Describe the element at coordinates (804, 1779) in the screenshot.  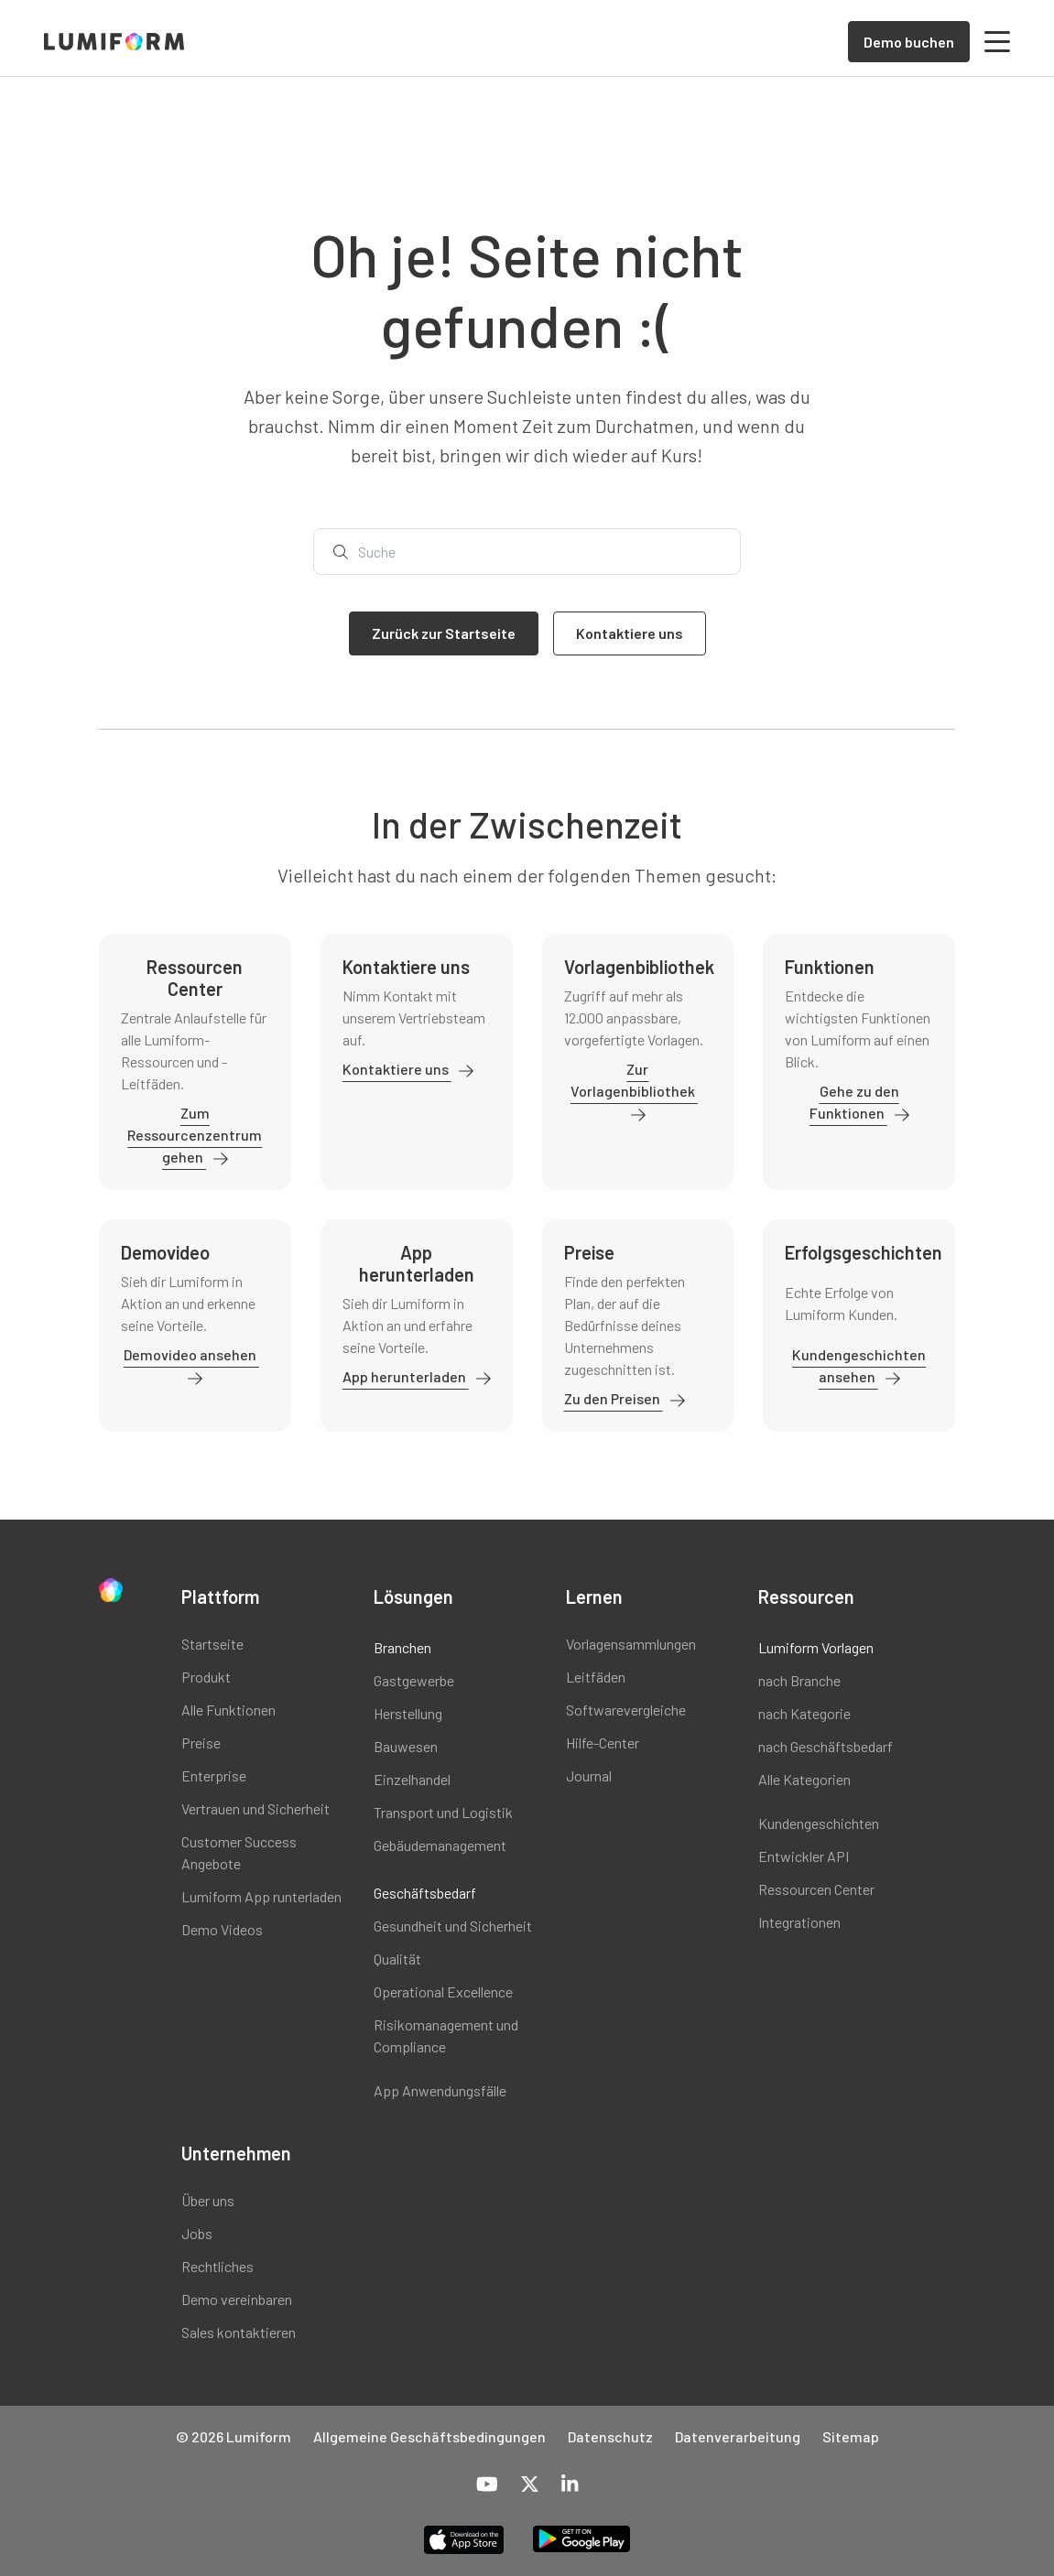
I see `Alle Kategorien` at that location.